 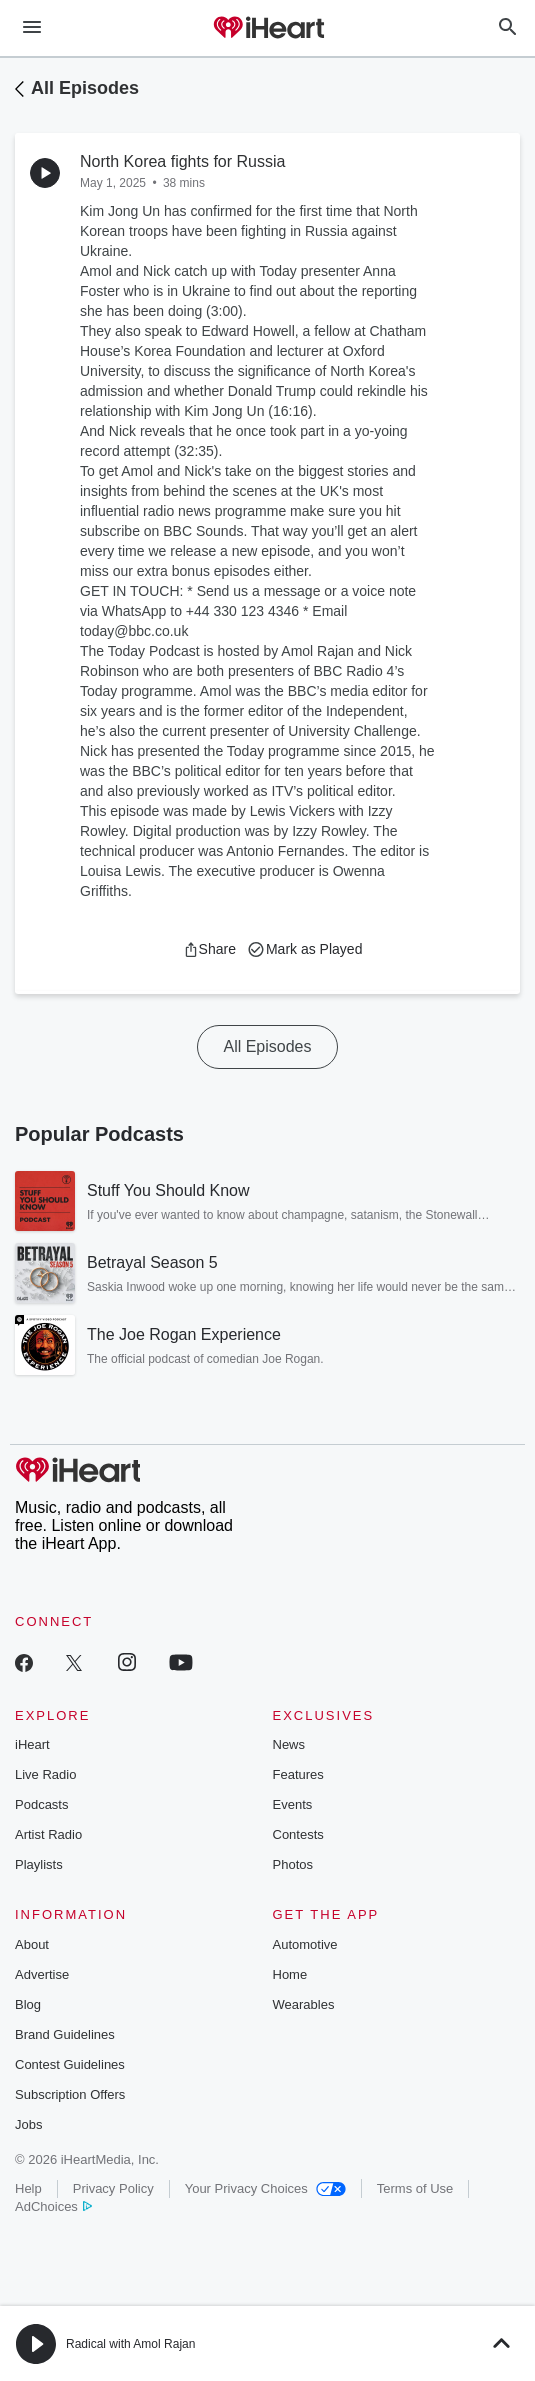 I want to click on Help, so click(x=28, y=2188).